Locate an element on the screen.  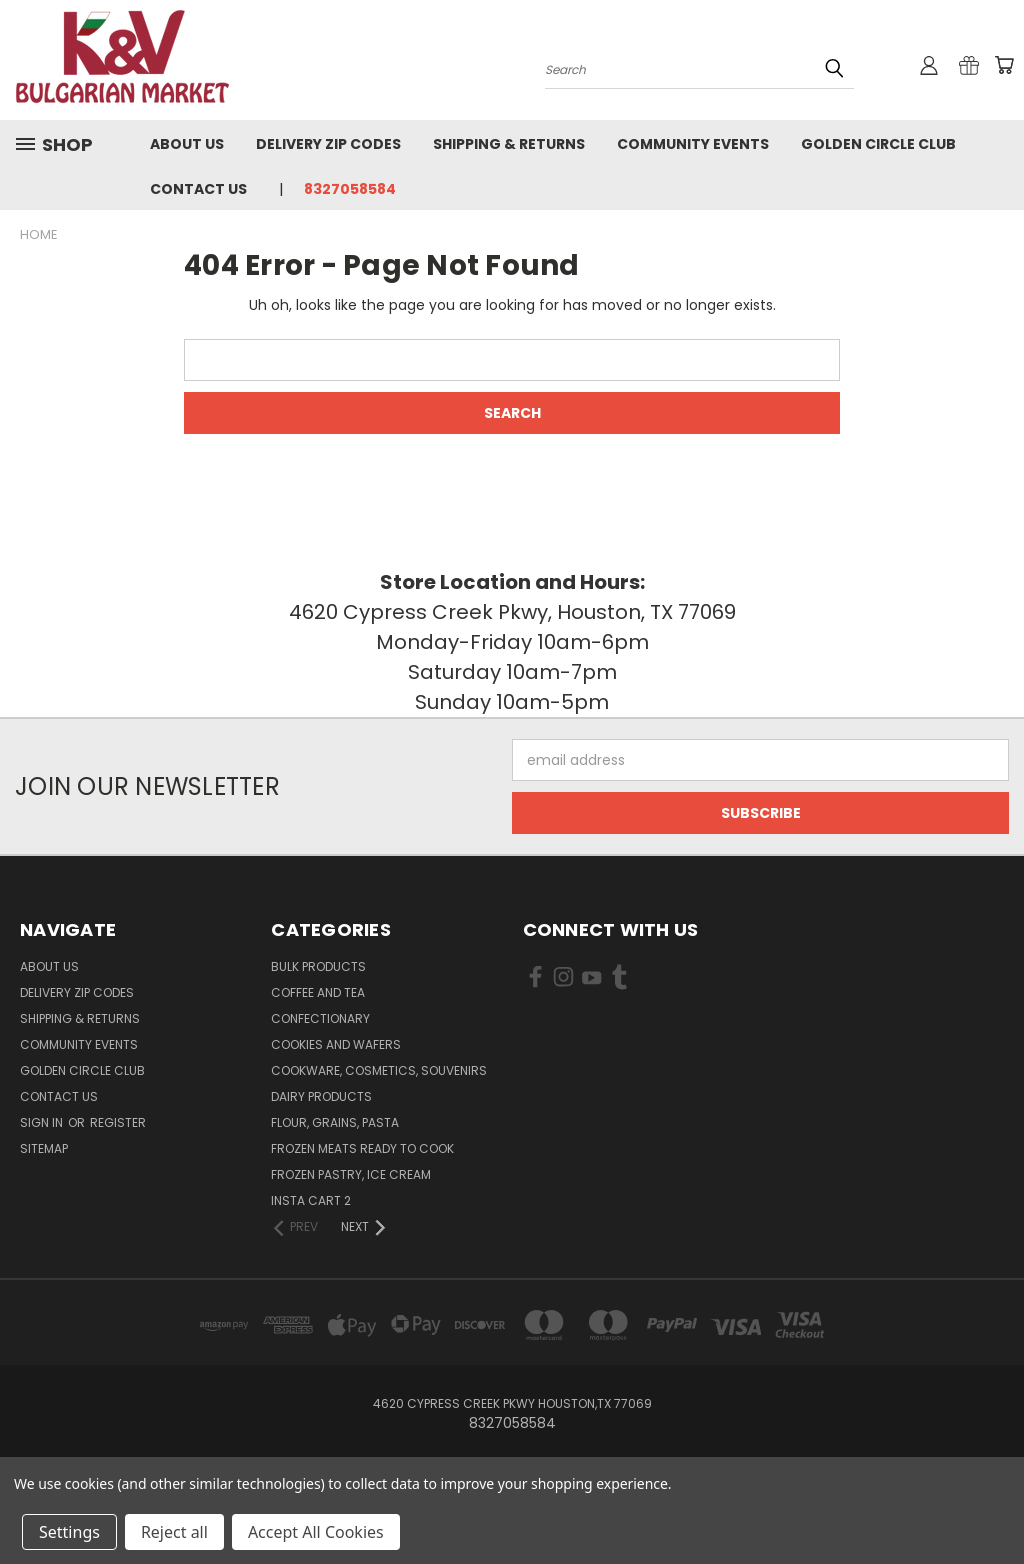
Accept All Cookies is located at coordinates (316, 1532).